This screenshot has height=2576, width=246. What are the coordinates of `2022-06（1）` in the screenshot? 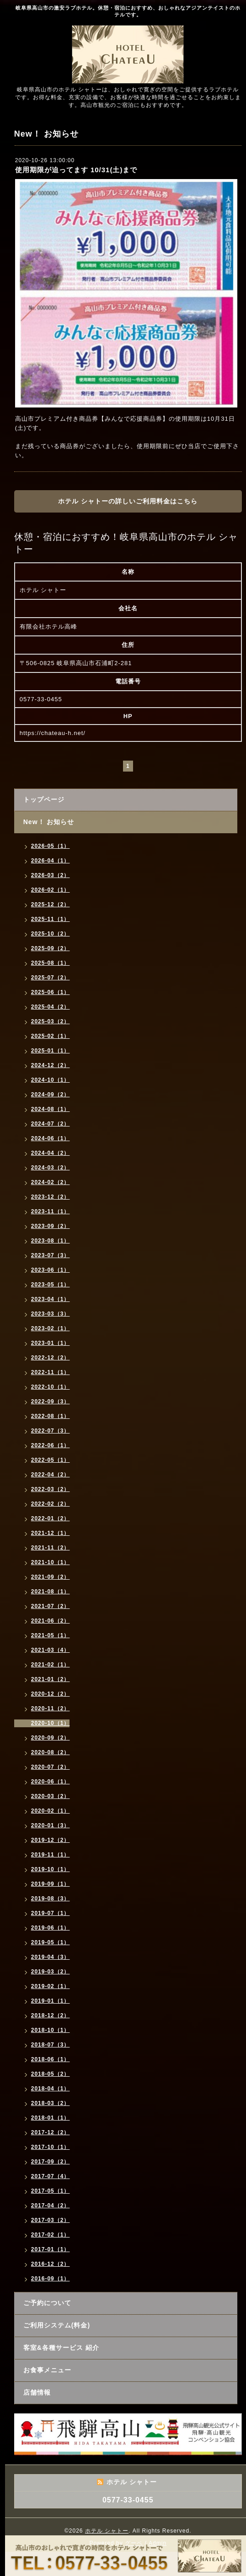 It's located at (50, 1445).